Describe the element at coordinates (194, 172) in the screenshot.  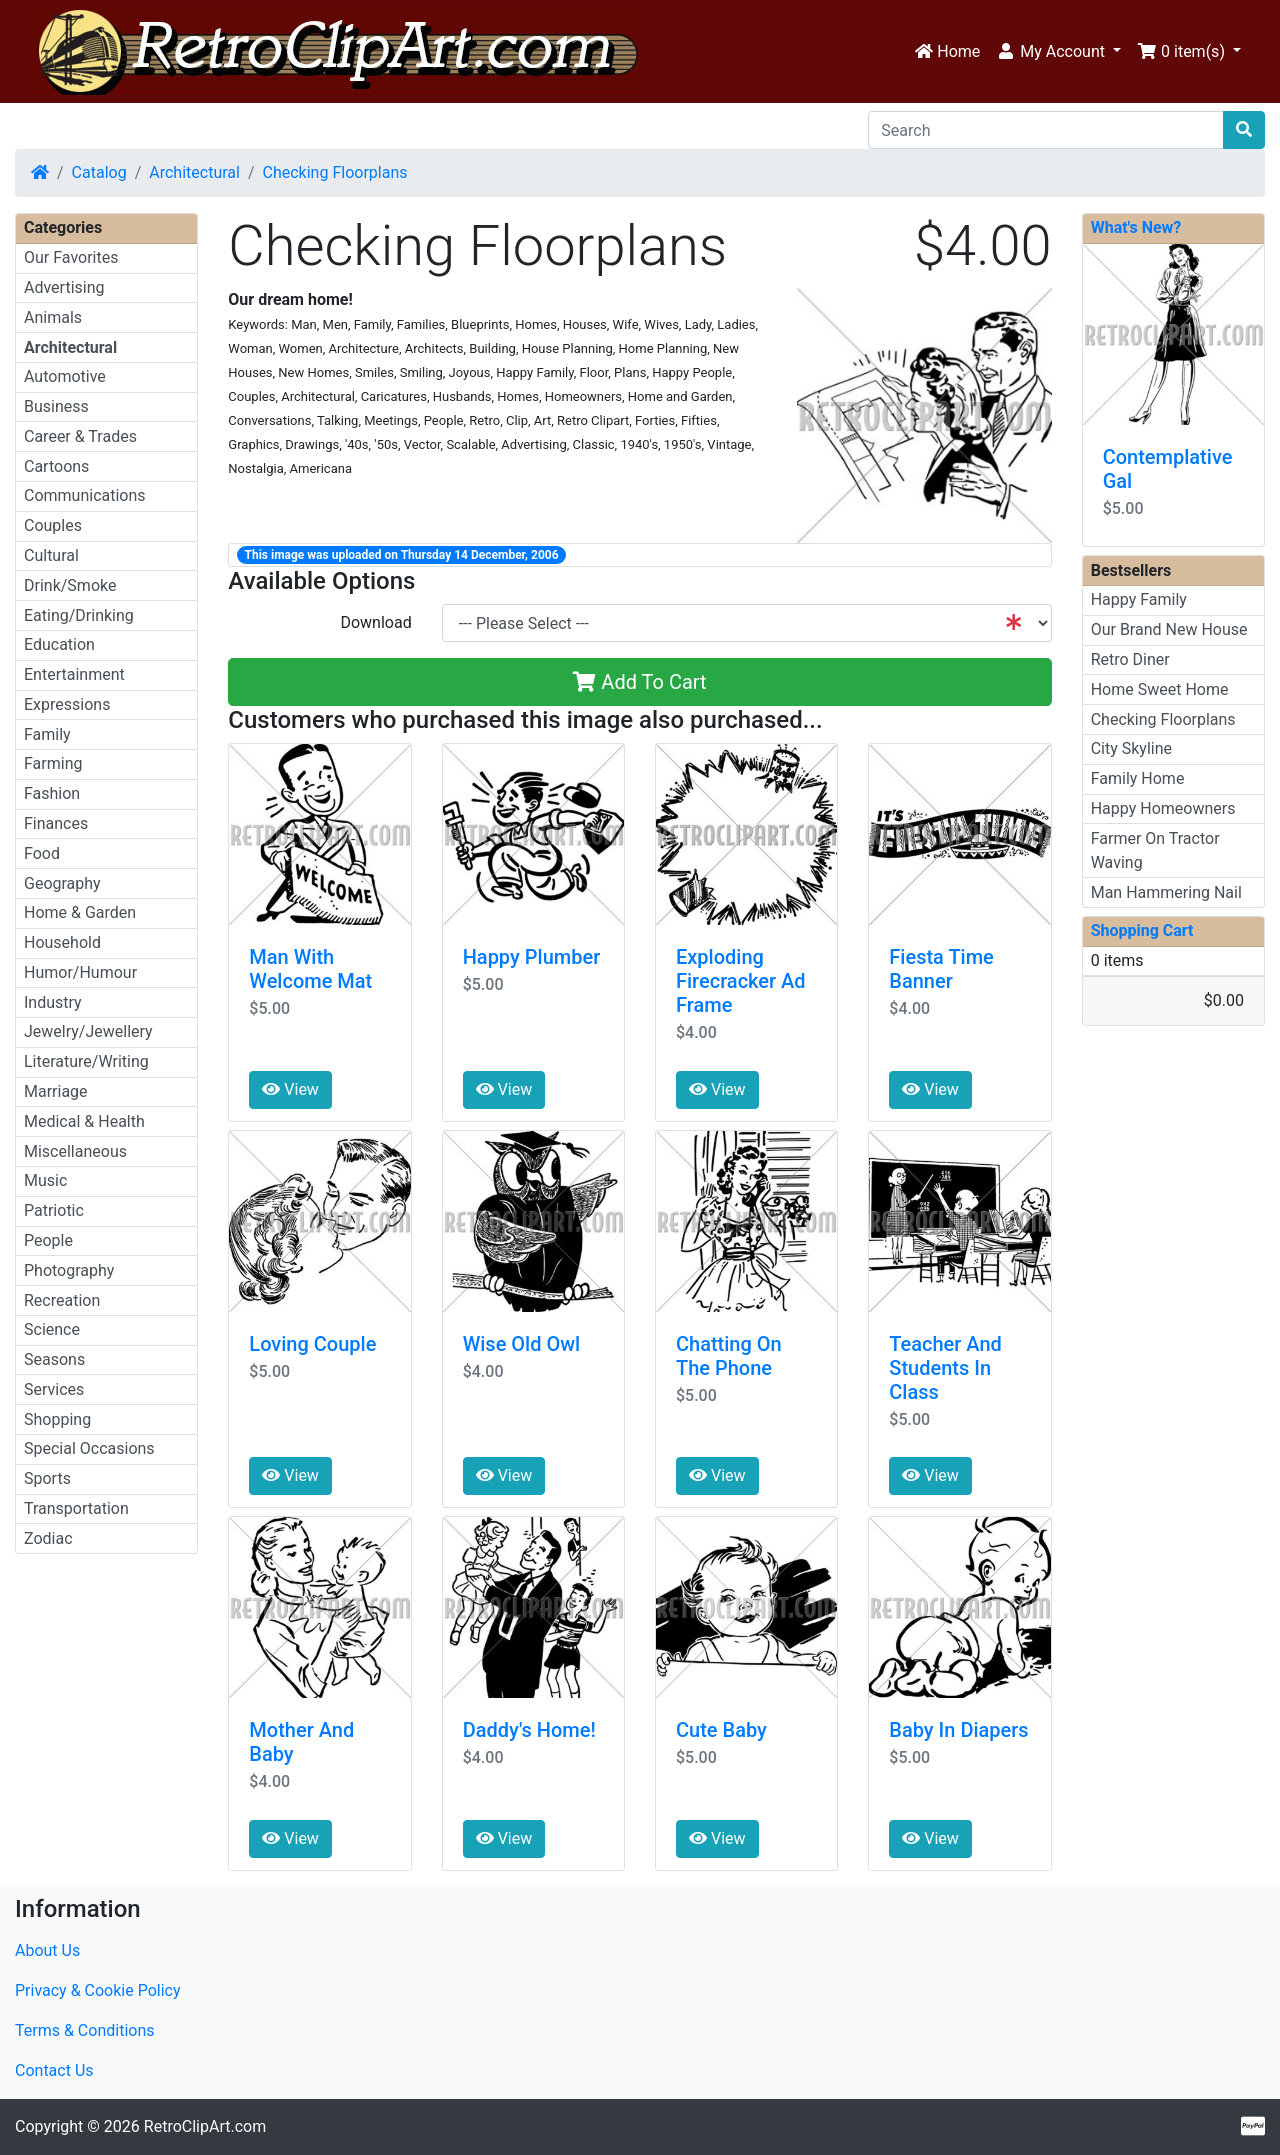
I see `Architectural` at that location.